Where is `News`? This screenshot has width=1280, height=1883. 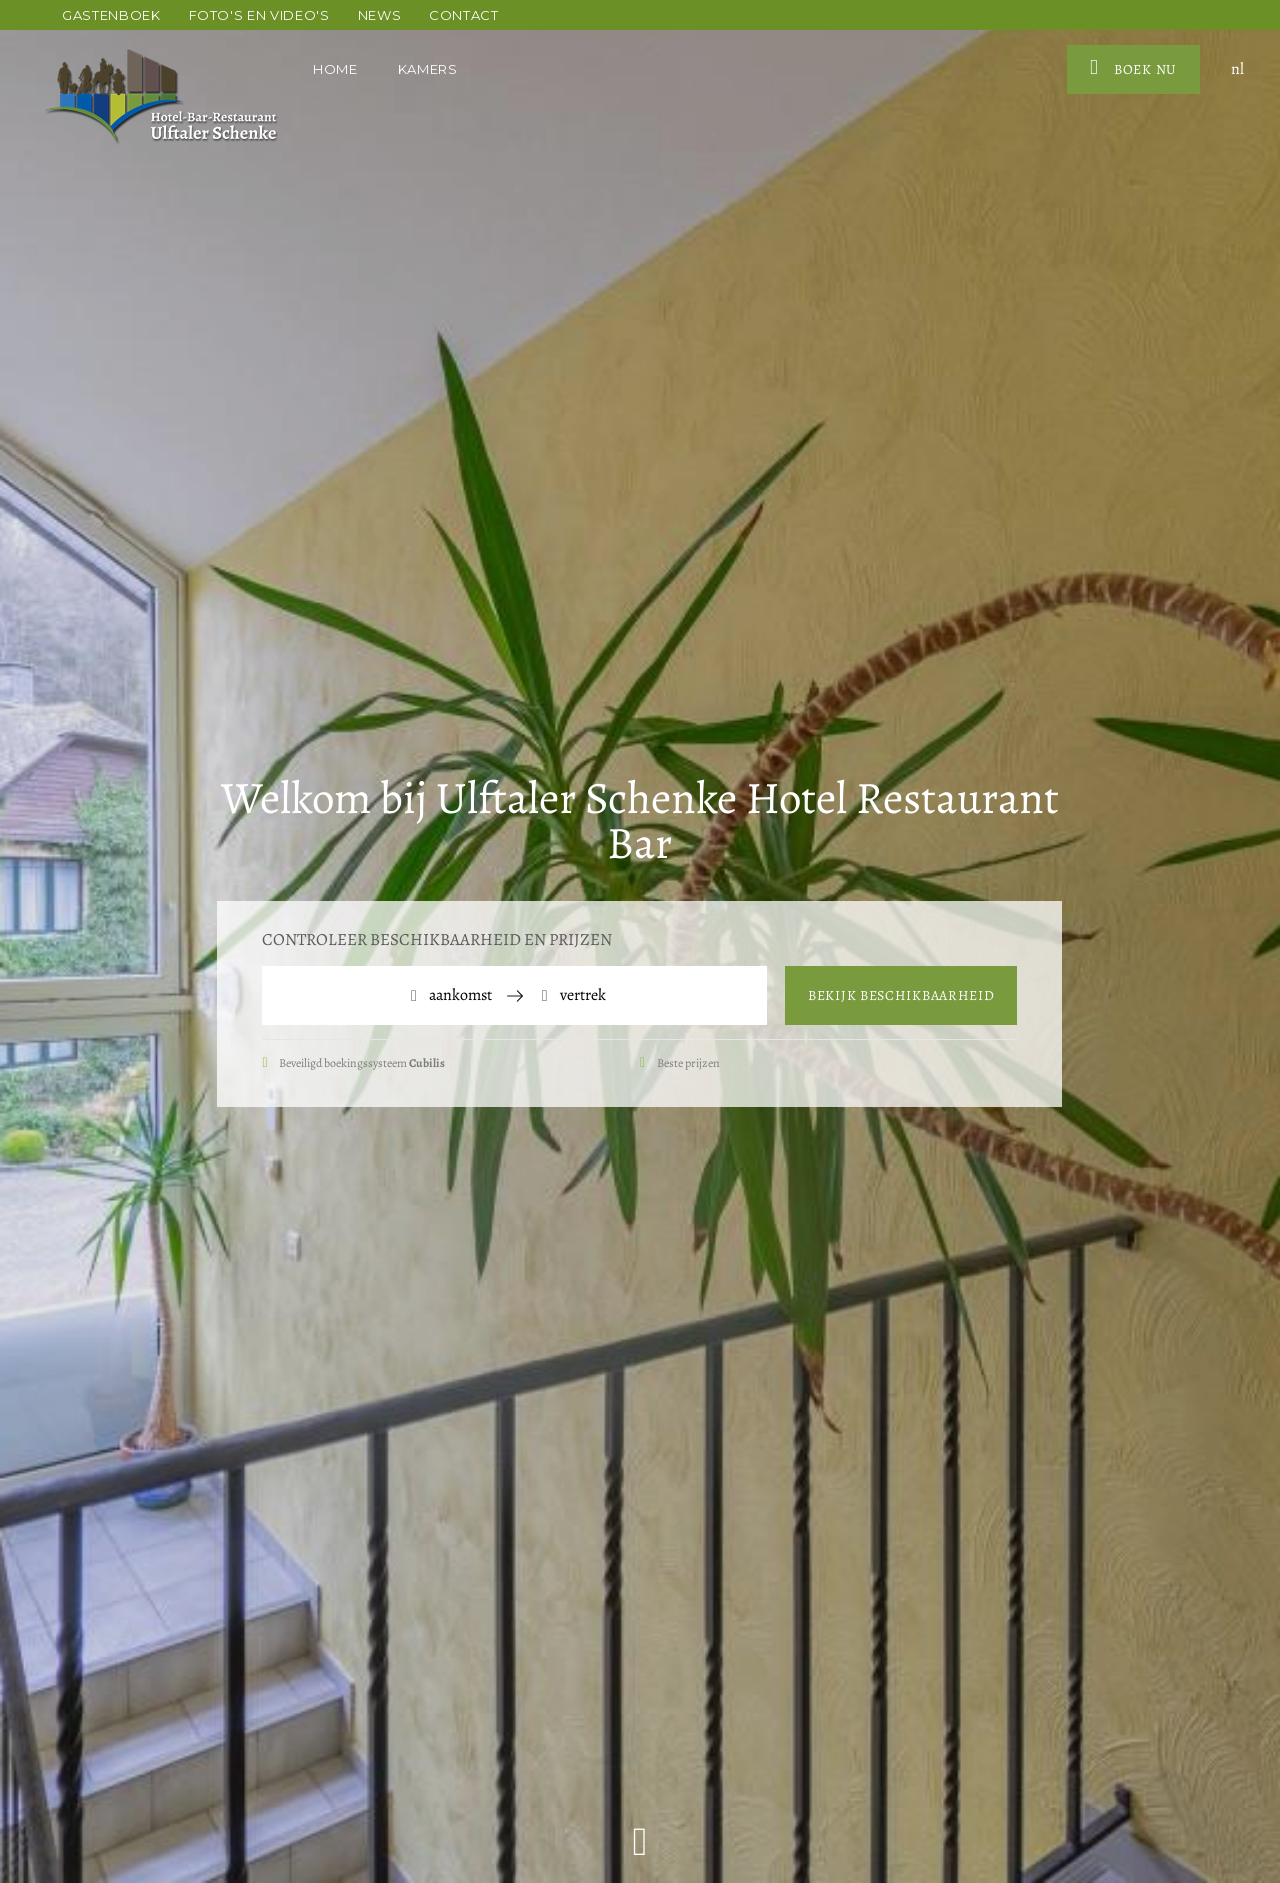 News is located at coordinates (380, 15).